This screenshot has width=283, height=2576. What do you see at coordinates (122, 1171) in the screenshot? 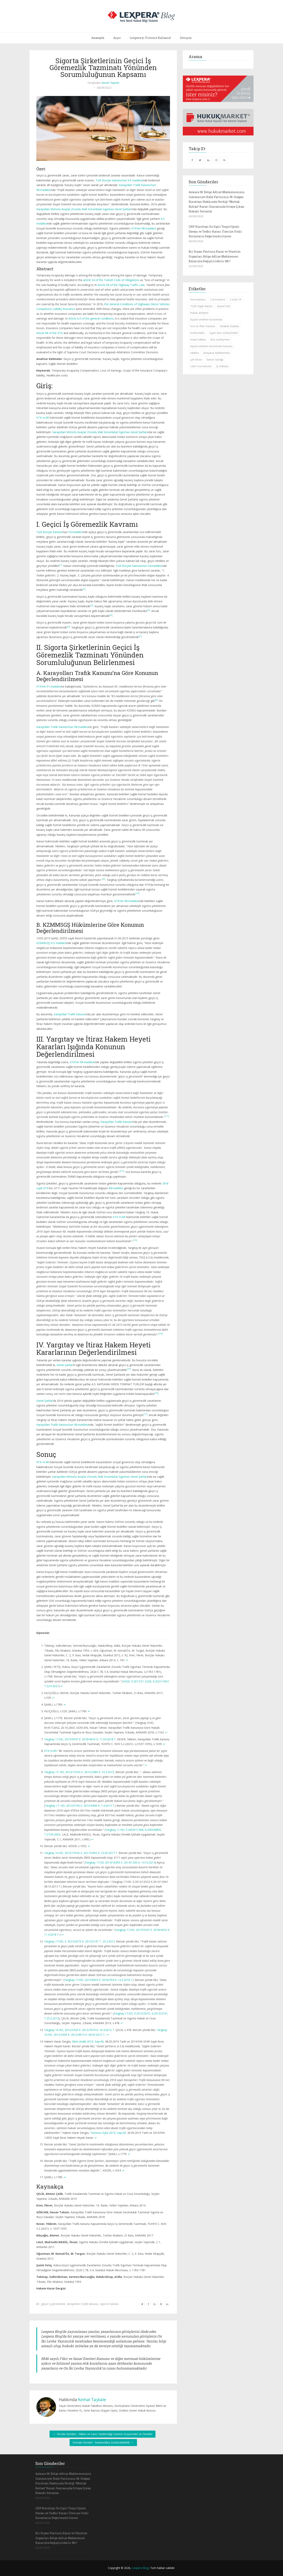
I see `[12]` at bounding box center [122, 1171].